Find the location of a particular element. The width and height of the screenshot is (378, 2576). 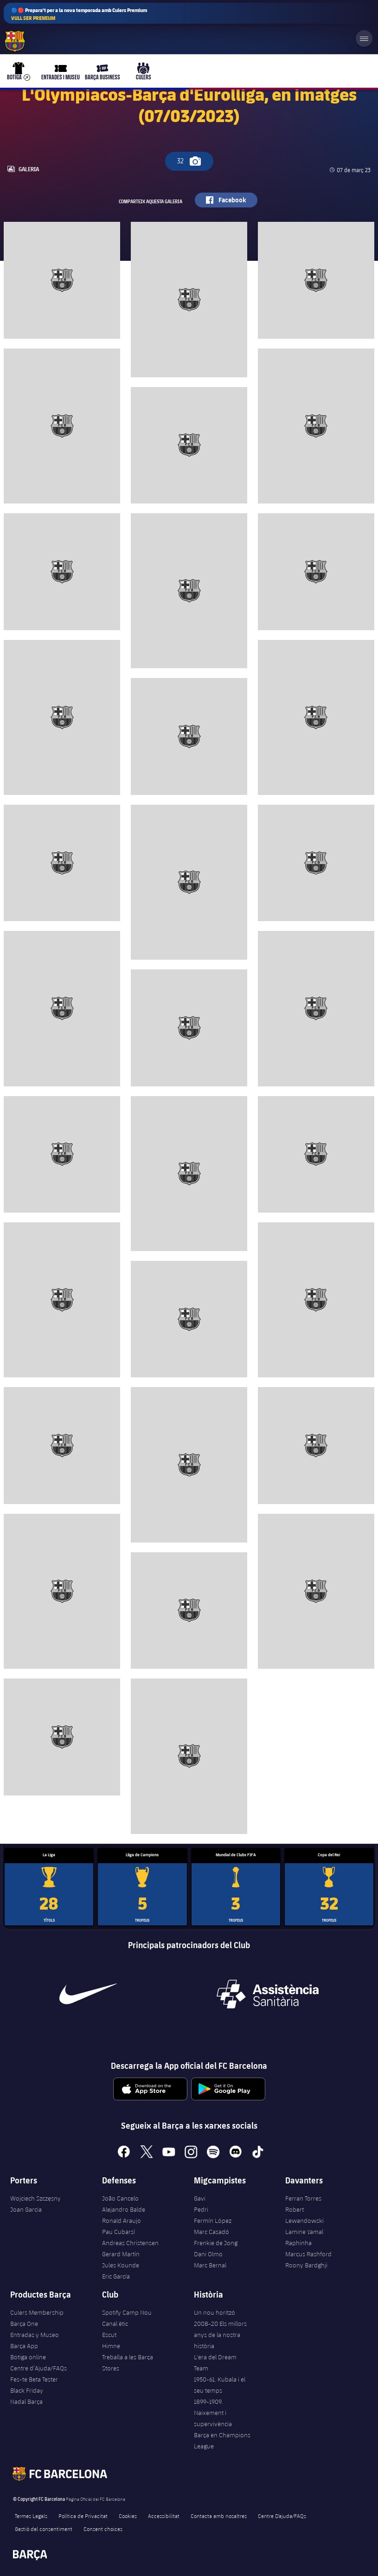

Fermín López is located at coordinates (212, 2220).